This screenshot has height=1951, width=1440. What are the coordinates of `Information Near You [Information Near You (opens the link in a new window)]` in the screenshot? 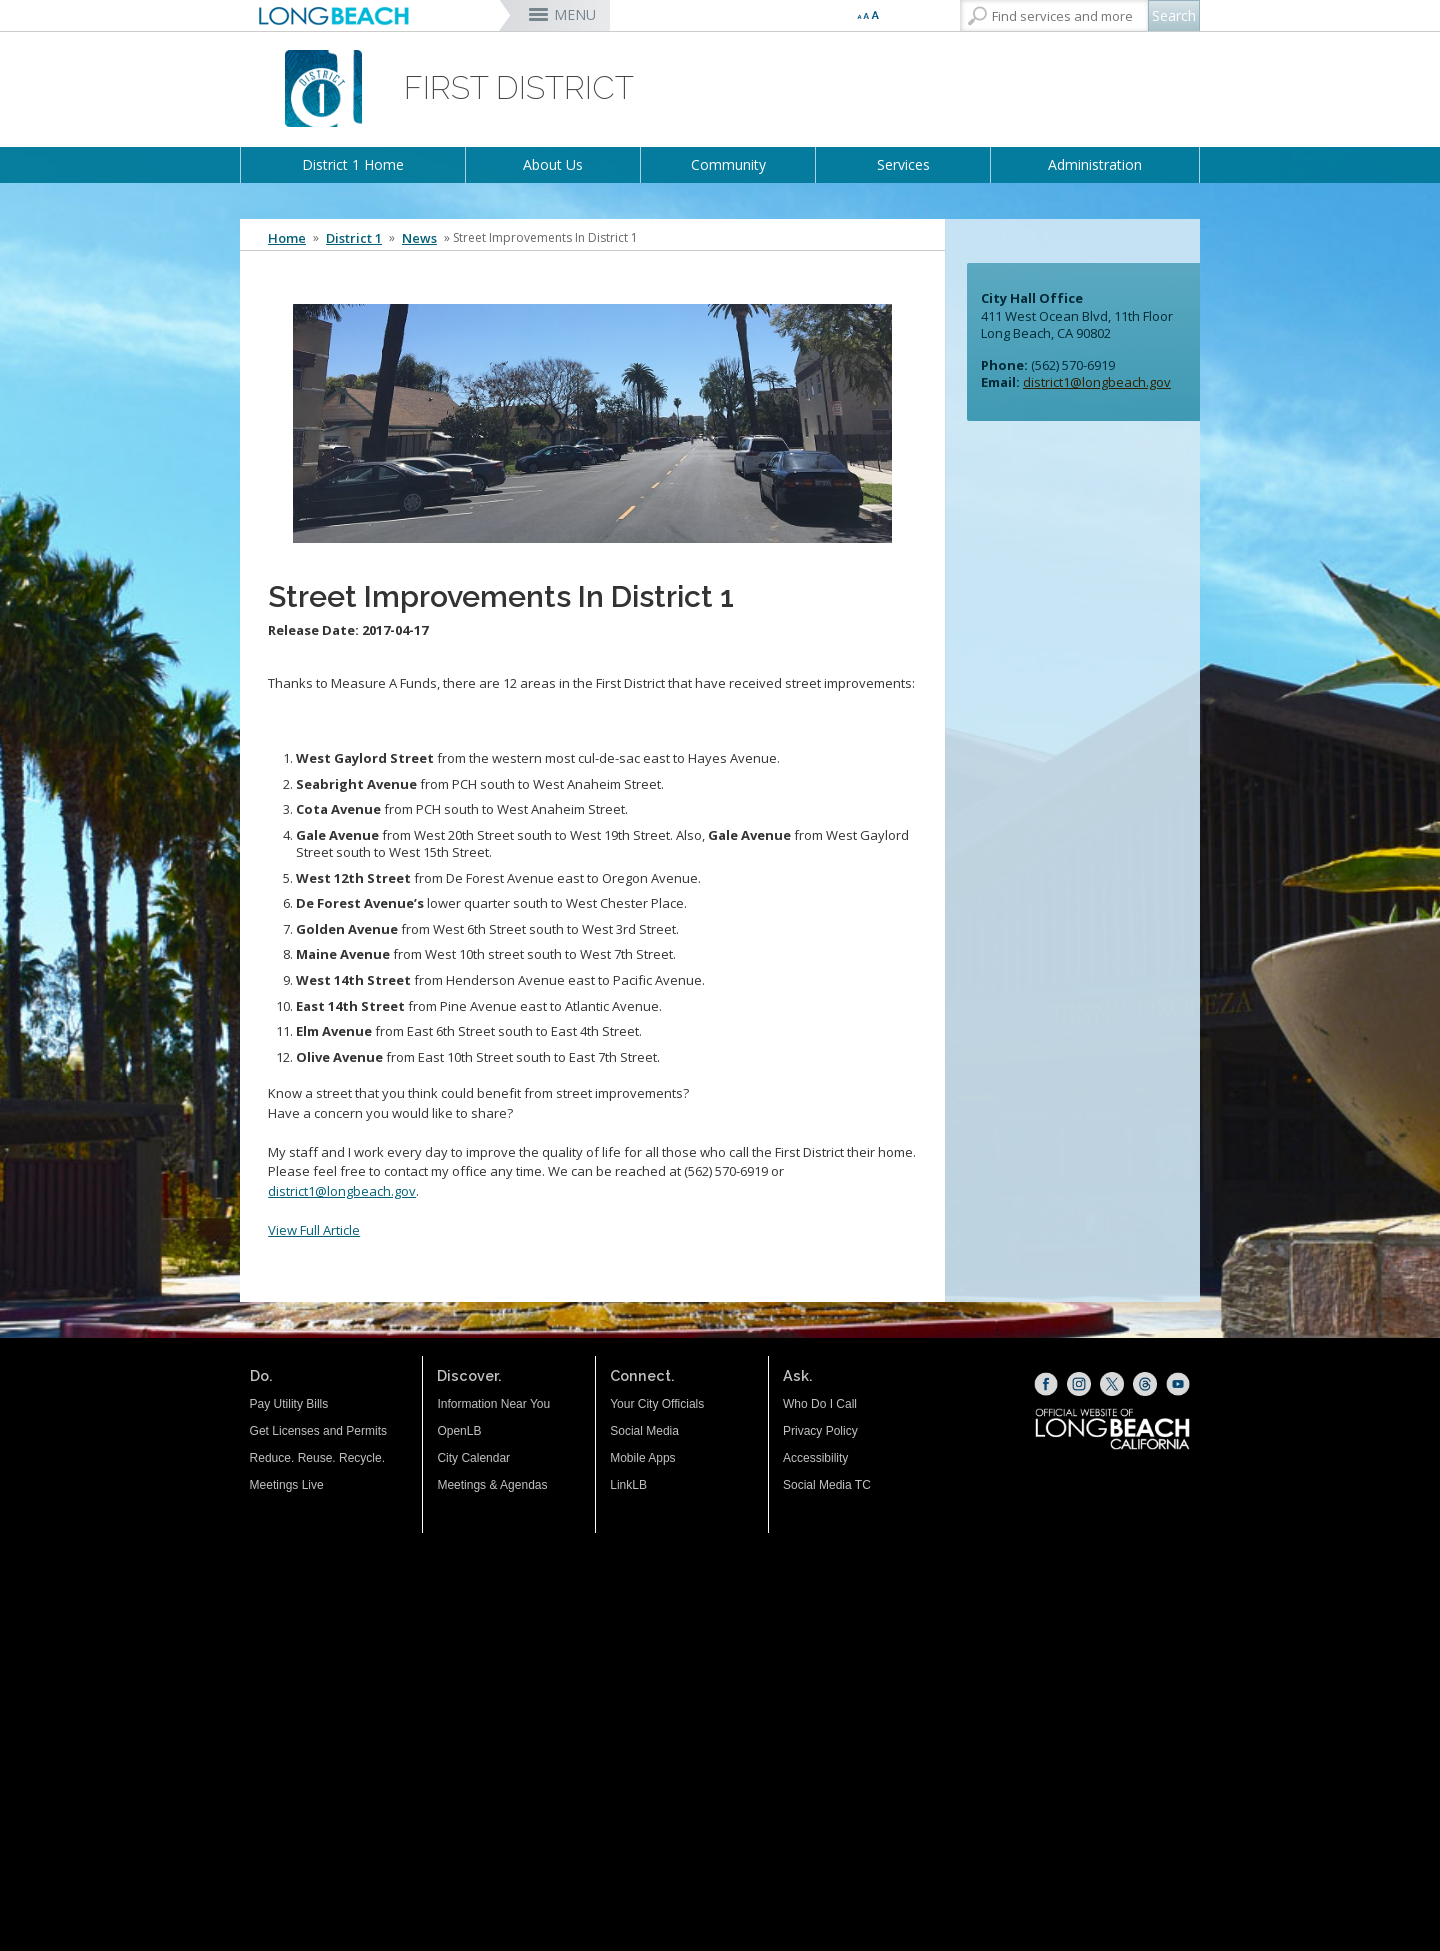 It's located at (493, 1404).